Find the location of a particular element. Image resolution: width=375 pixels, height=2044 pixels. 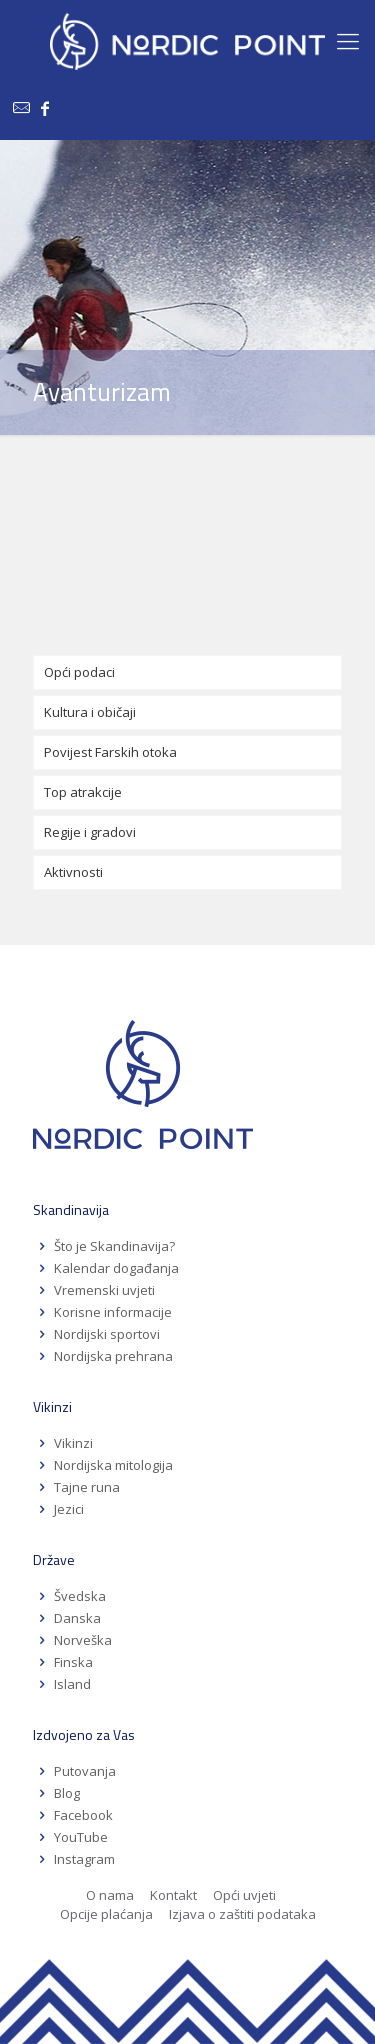

Što je Skandinavija? is located at coordinates (114, 1246).